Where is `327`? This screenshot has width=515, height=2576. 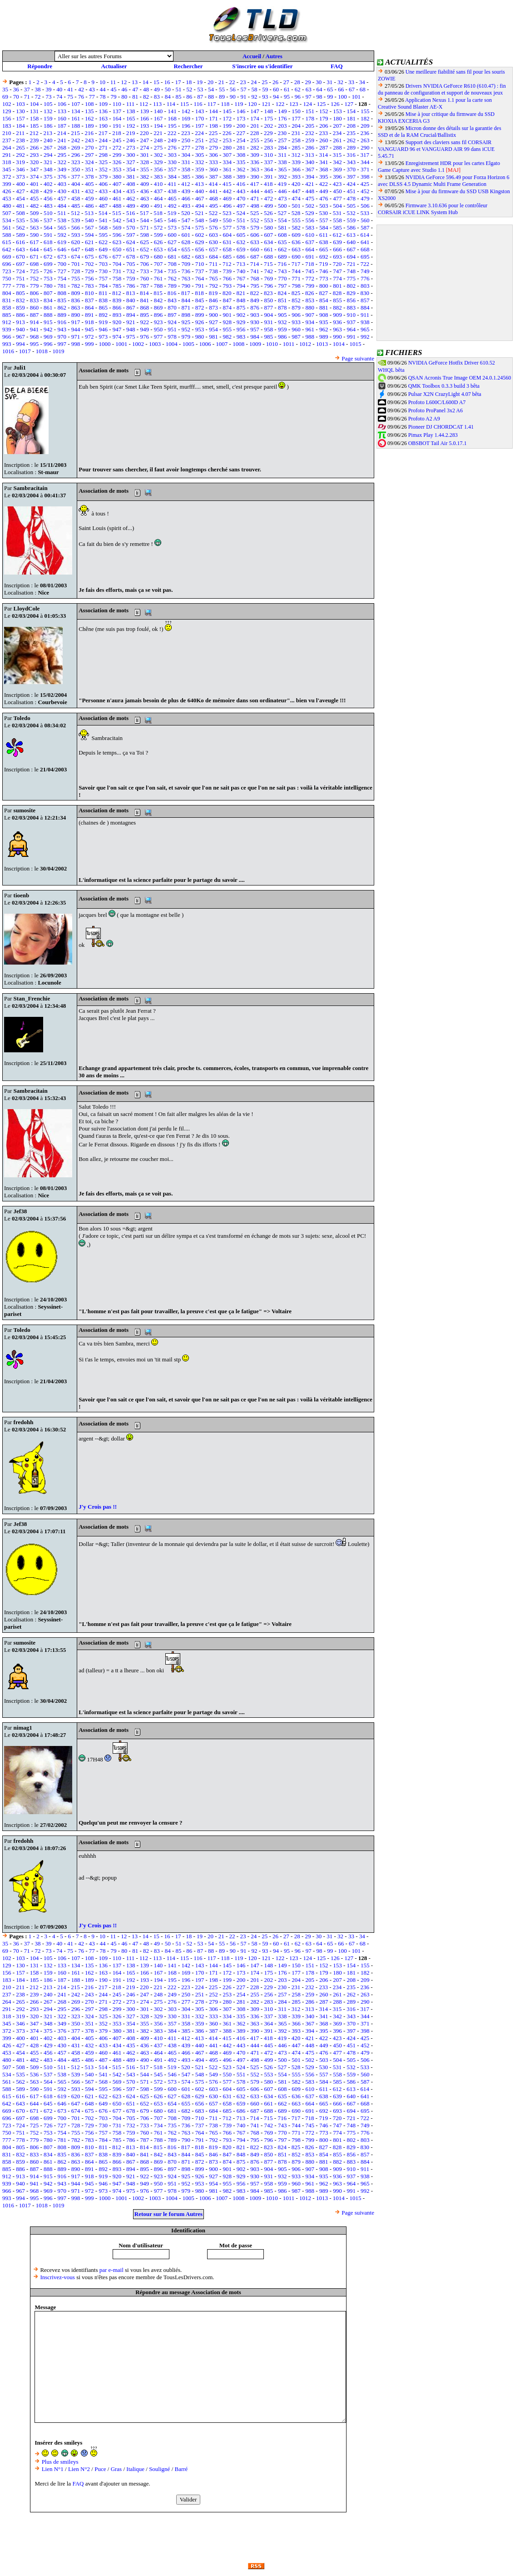 327 is located at coordinates (130, 162).